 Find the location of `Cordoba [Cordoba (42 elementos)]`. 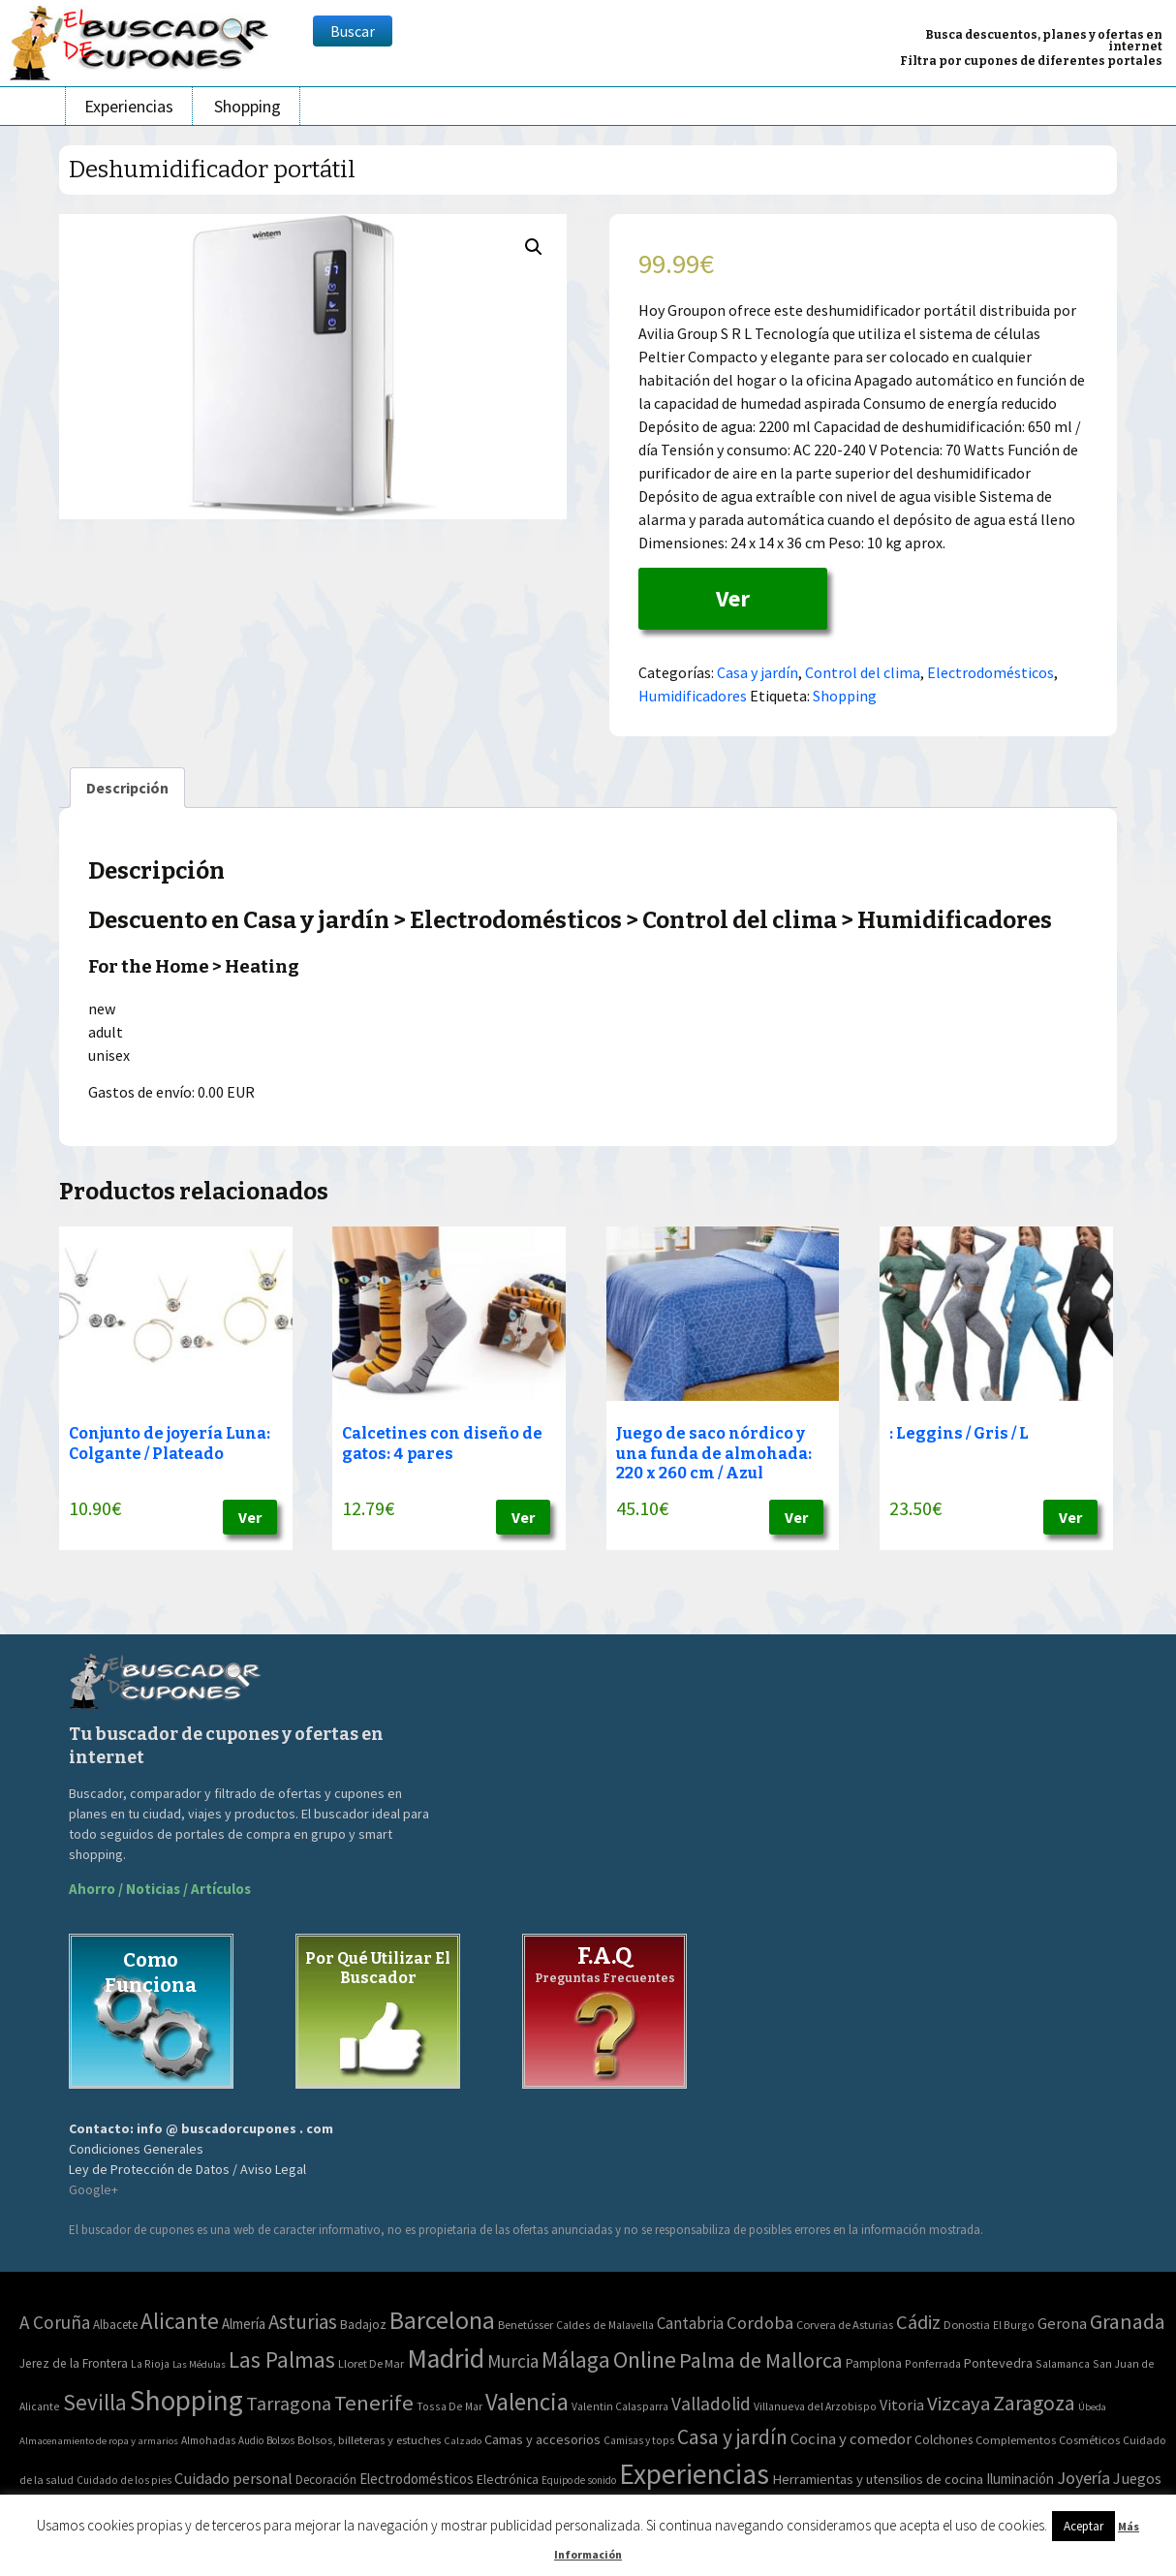

Cordoba [Cordoba (42 elementos)] is located at coordinates (760, 2323).